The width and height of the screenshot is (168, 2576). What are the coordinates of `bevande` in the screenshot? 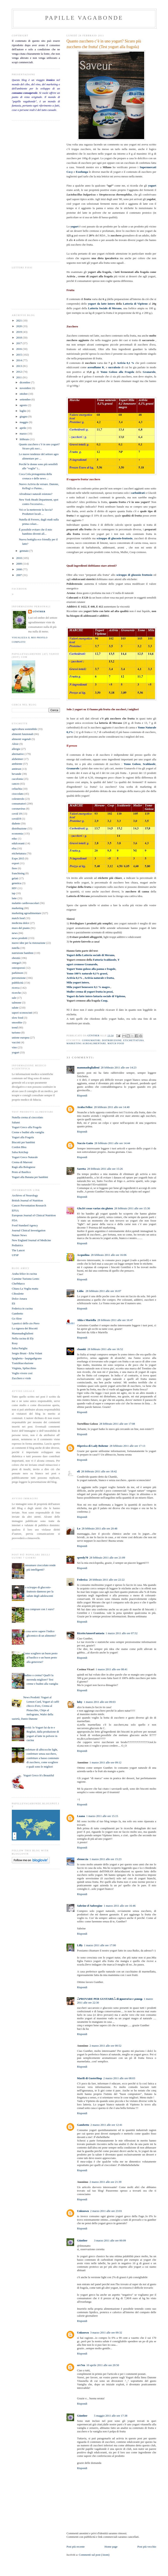 It's located at (16, 773).